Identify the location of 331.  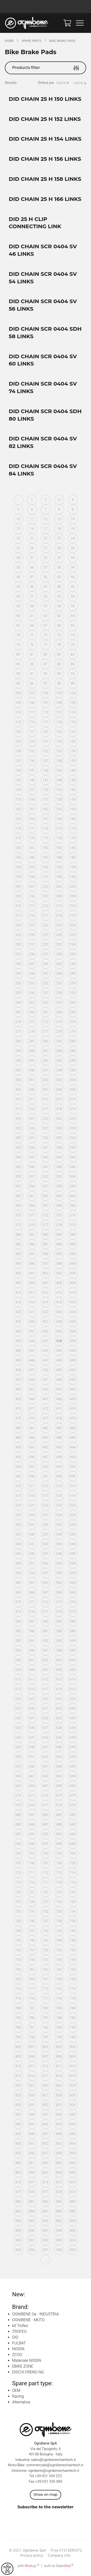
(32, 1138).